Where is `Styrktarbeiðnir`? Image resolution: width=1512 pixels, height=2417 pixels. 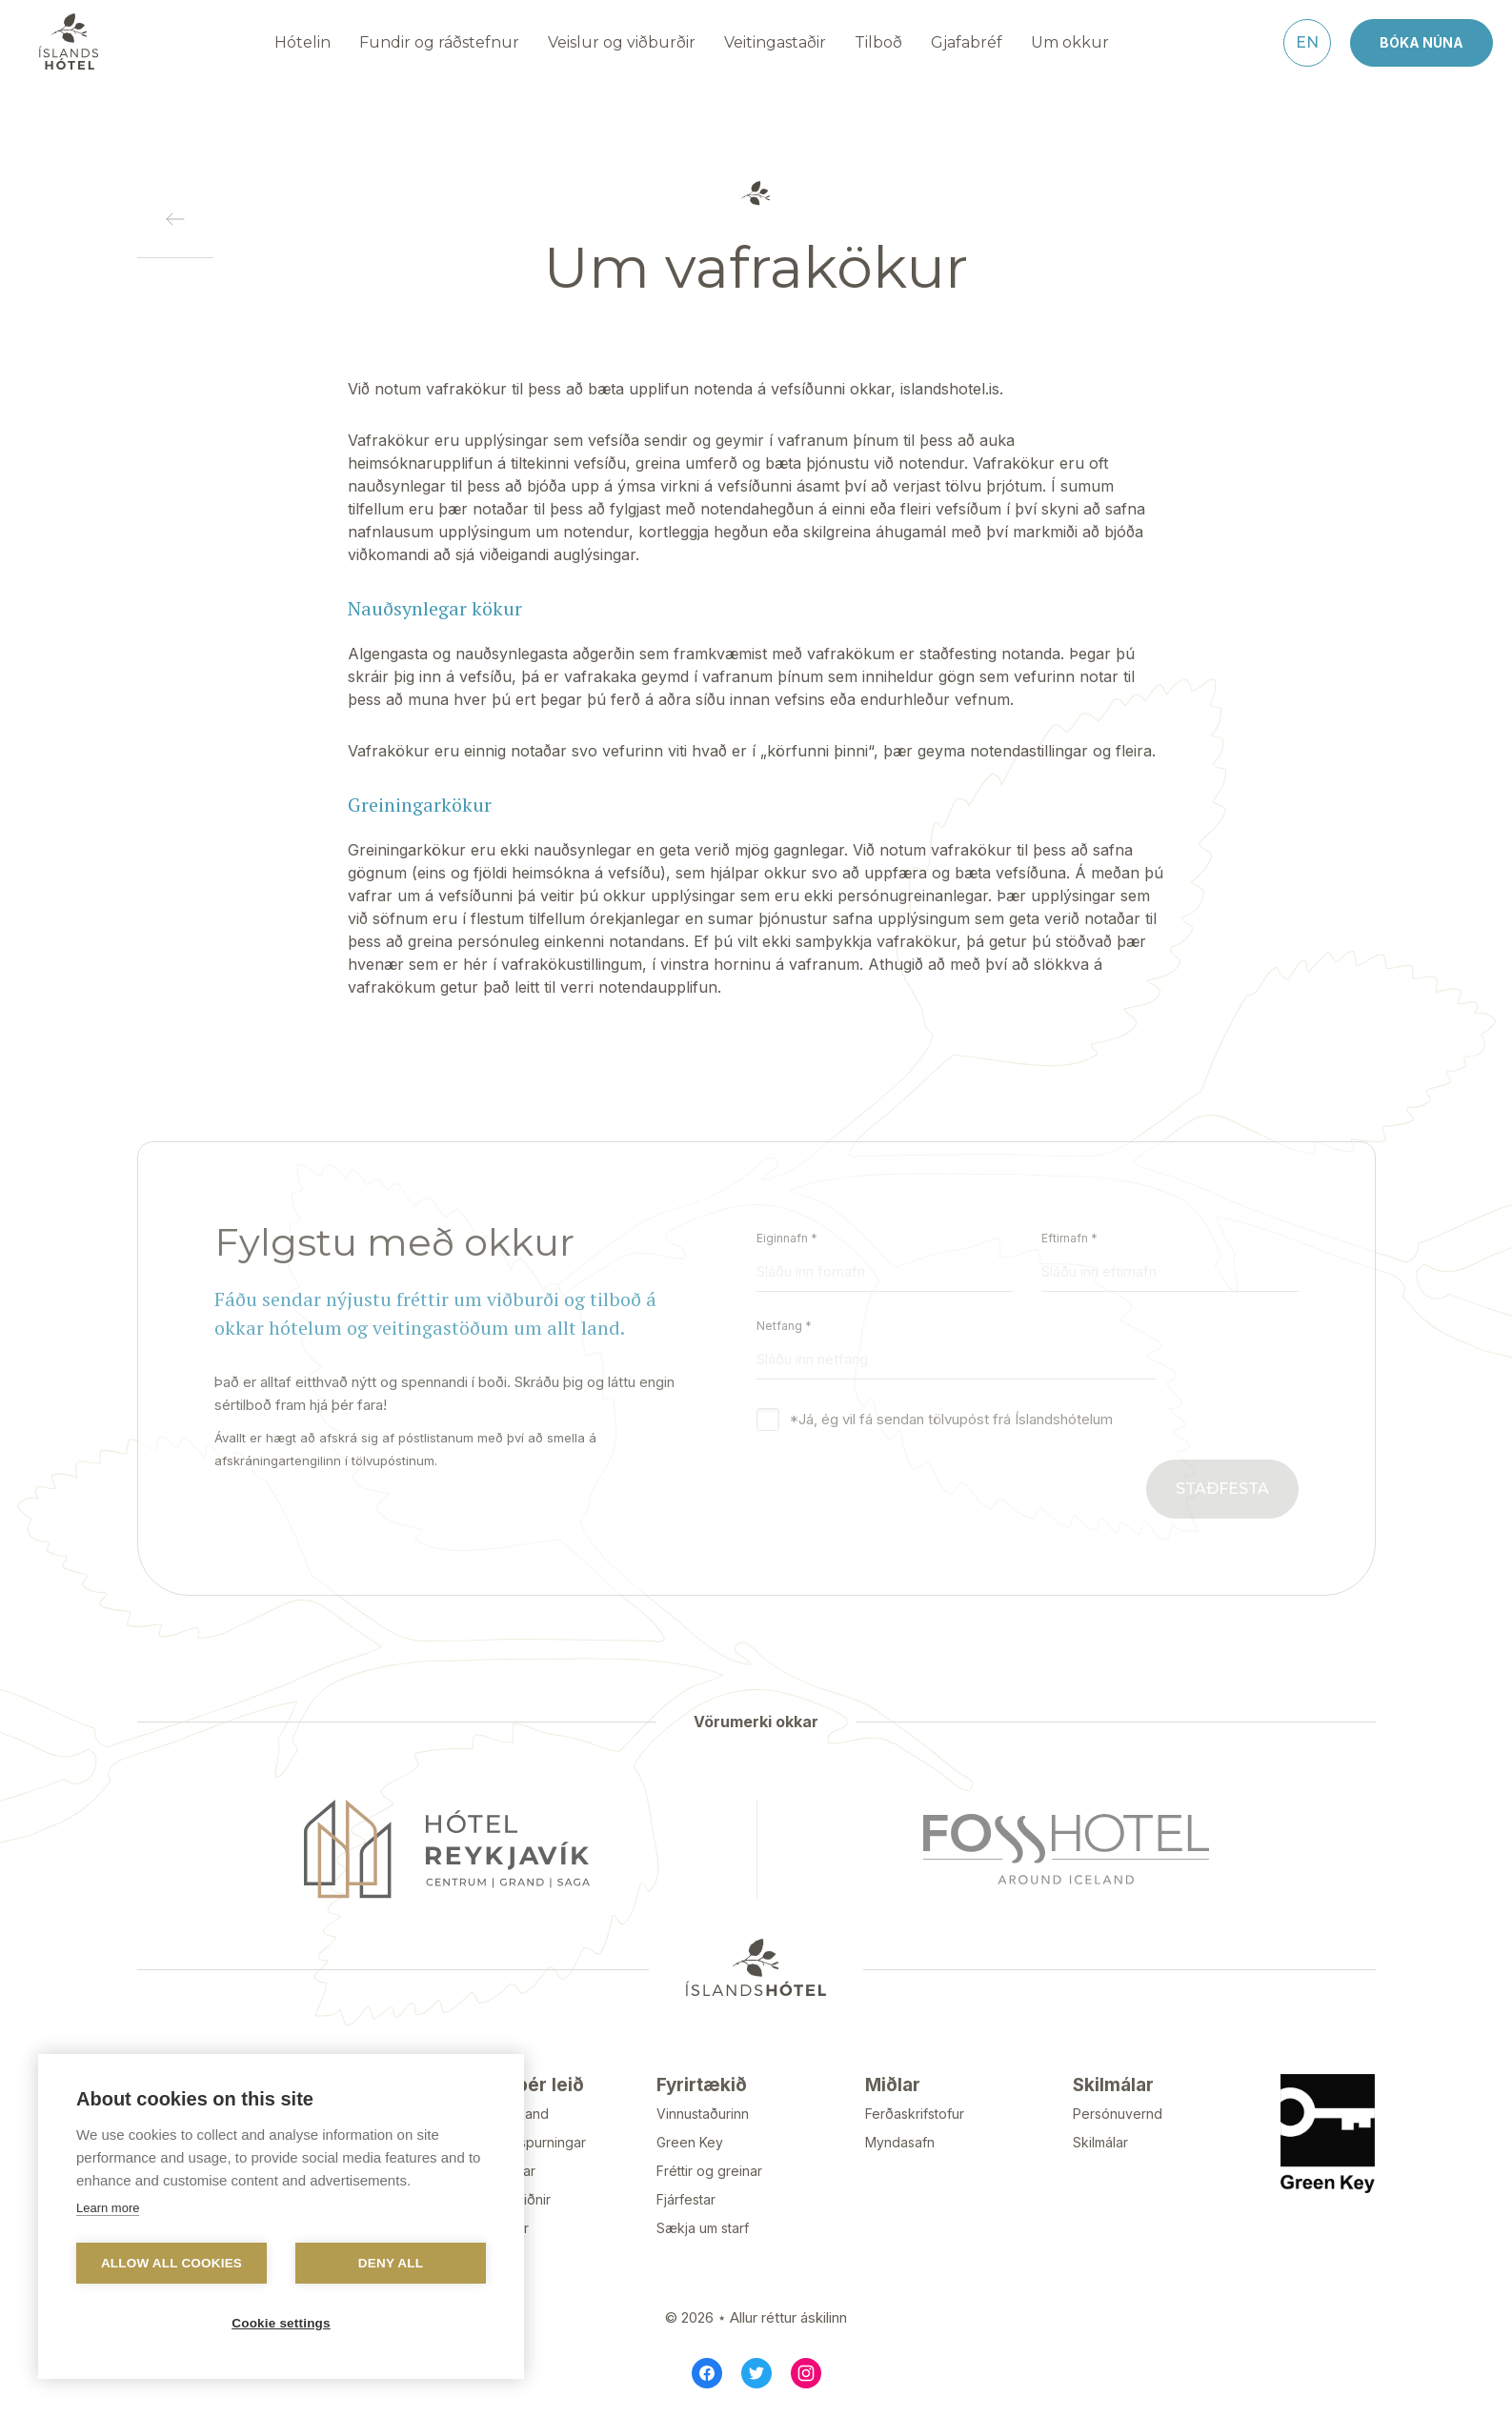 Styrktarbeiðnir is located at coordinates (504, 2199).